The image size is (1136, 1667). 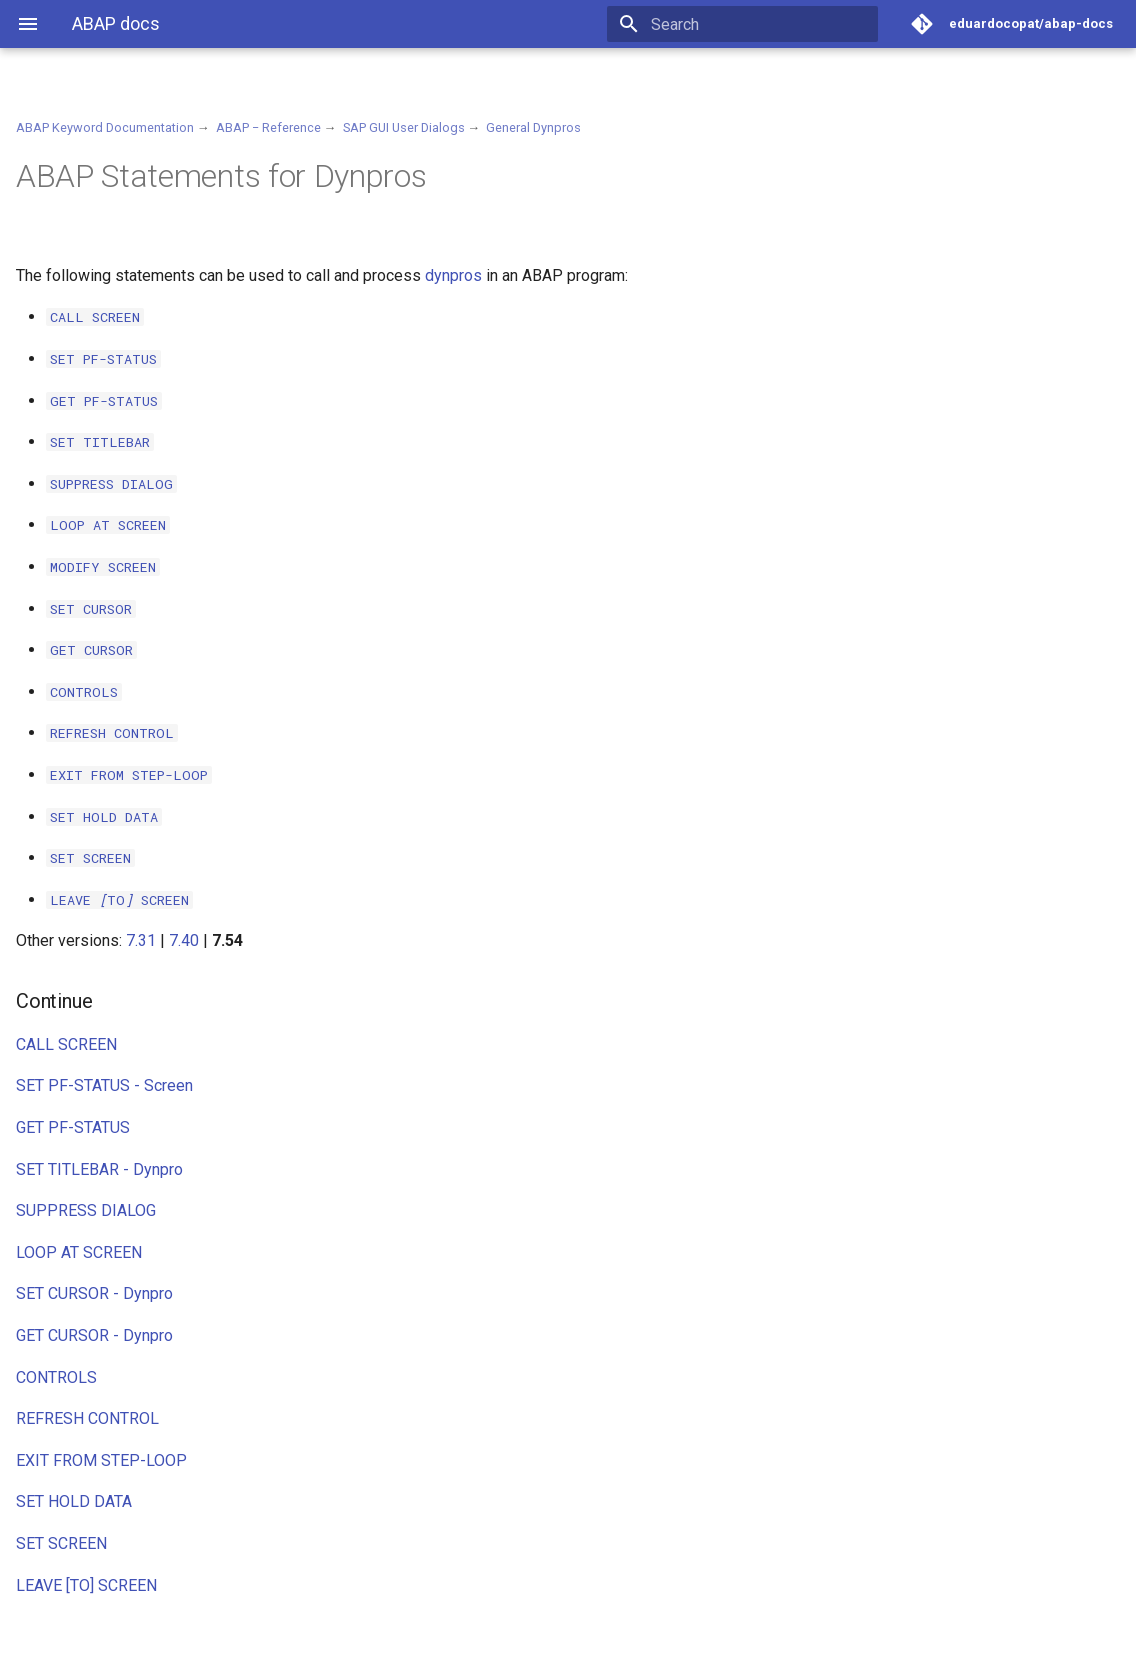 I want to click on LOOP AT SCREEN, so click(x=79, y=1252).